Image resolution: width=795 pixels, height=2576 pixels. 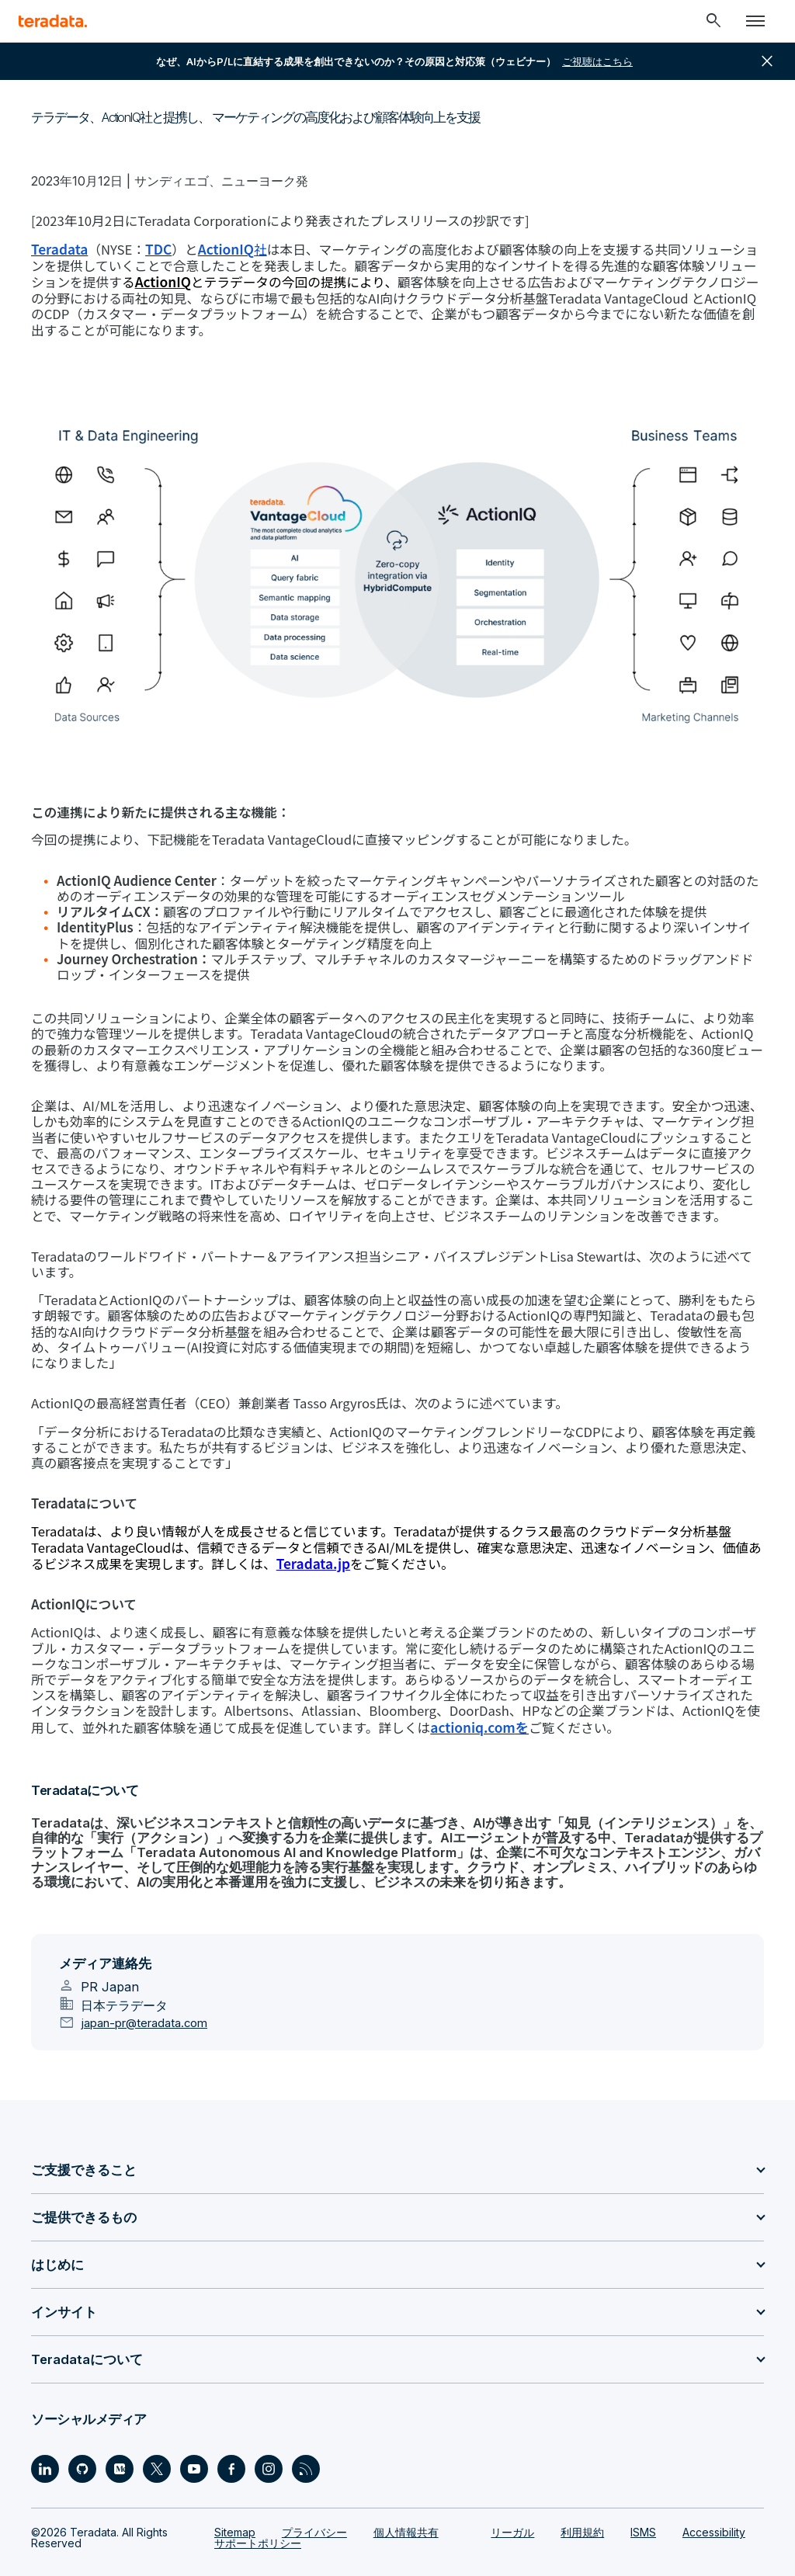 What do you see at coordinates (582, 2495) in the screenshot?
I see `利用規約` at bounding box center [582, 2495].